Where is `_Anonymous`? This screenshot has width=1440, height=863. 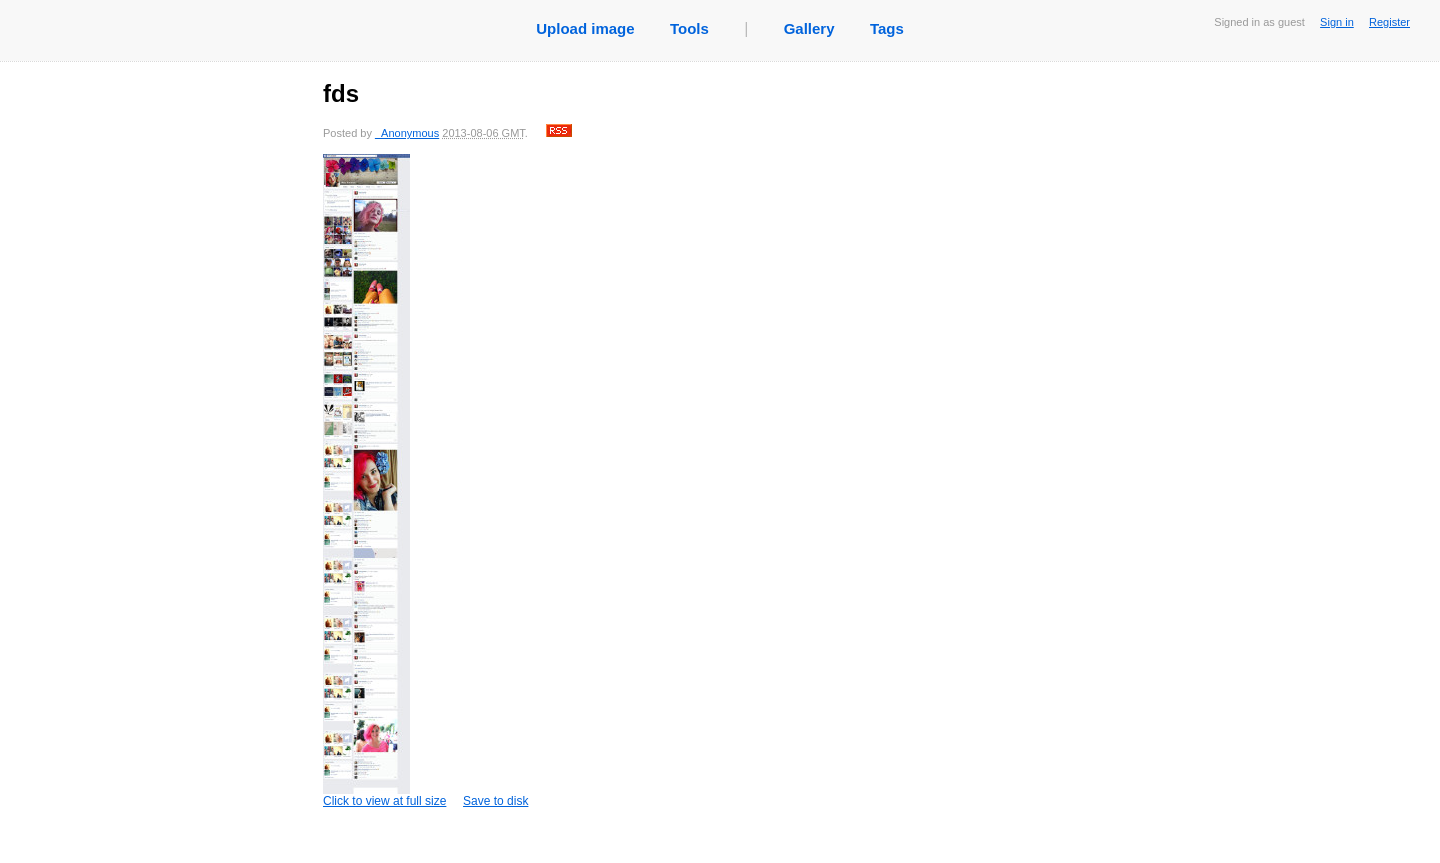 _Anonymous is located at coordinates (407, 133).